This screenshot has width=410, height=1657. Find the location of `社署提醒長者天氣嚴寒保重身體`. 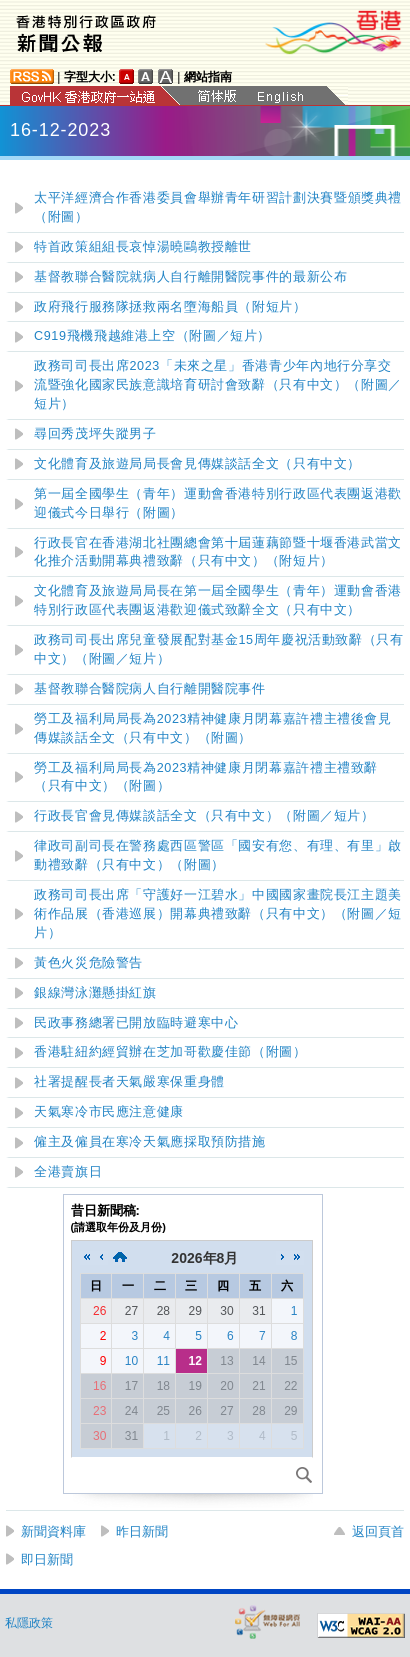

社署提醒長者天氣嚴寒保重身體 is located at coordinates (129, 1082).